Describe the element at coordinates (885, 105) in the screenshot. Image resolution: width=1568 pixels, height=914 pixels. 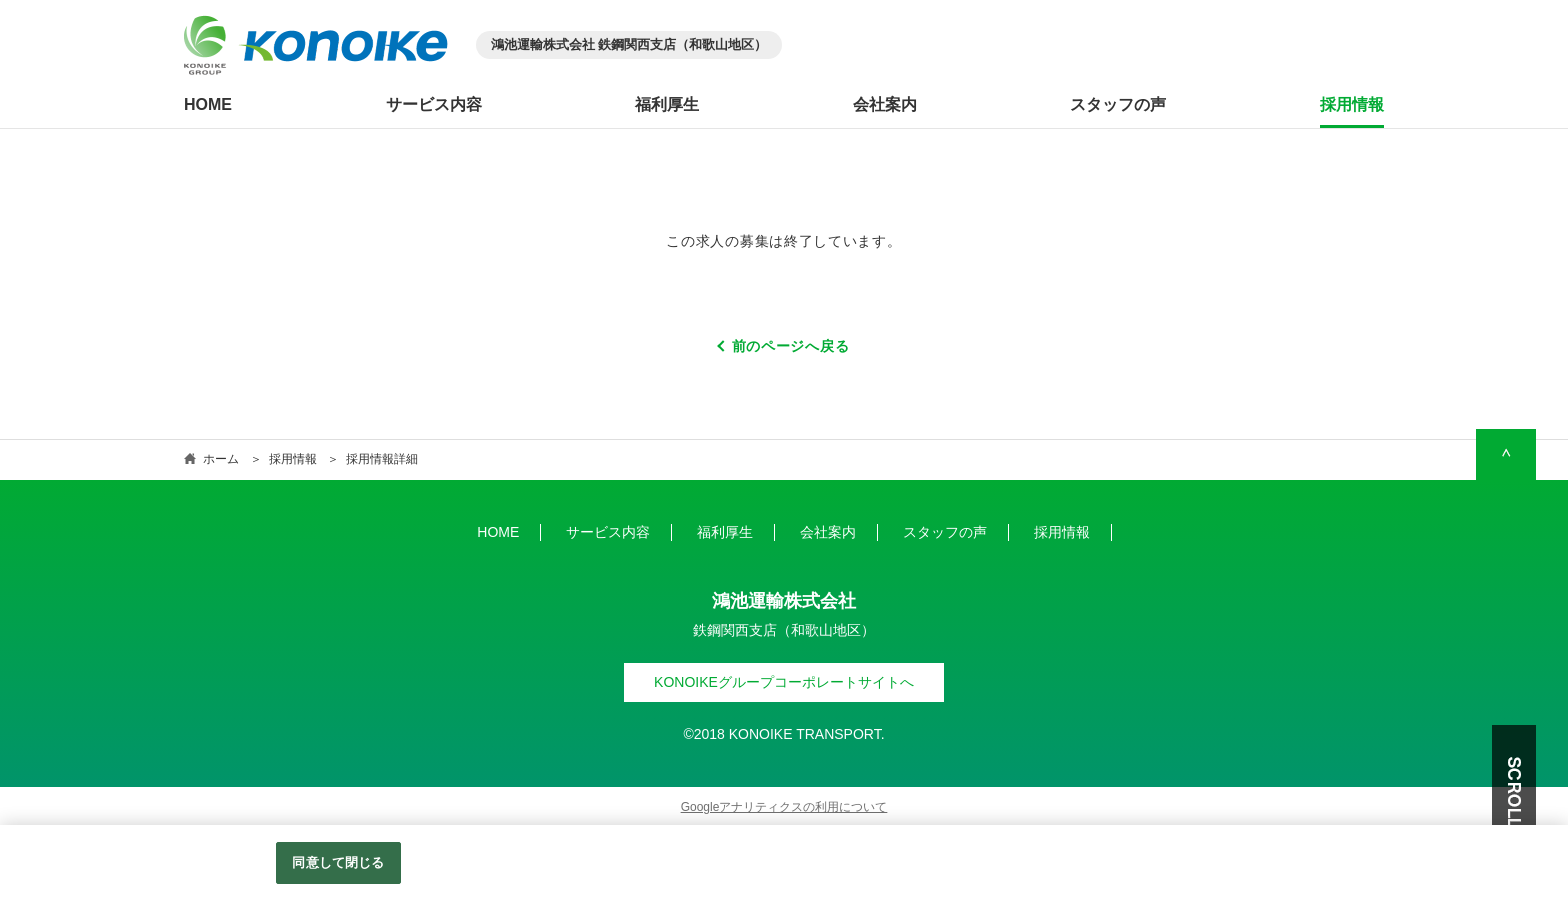
I see `会社案内` at that location.